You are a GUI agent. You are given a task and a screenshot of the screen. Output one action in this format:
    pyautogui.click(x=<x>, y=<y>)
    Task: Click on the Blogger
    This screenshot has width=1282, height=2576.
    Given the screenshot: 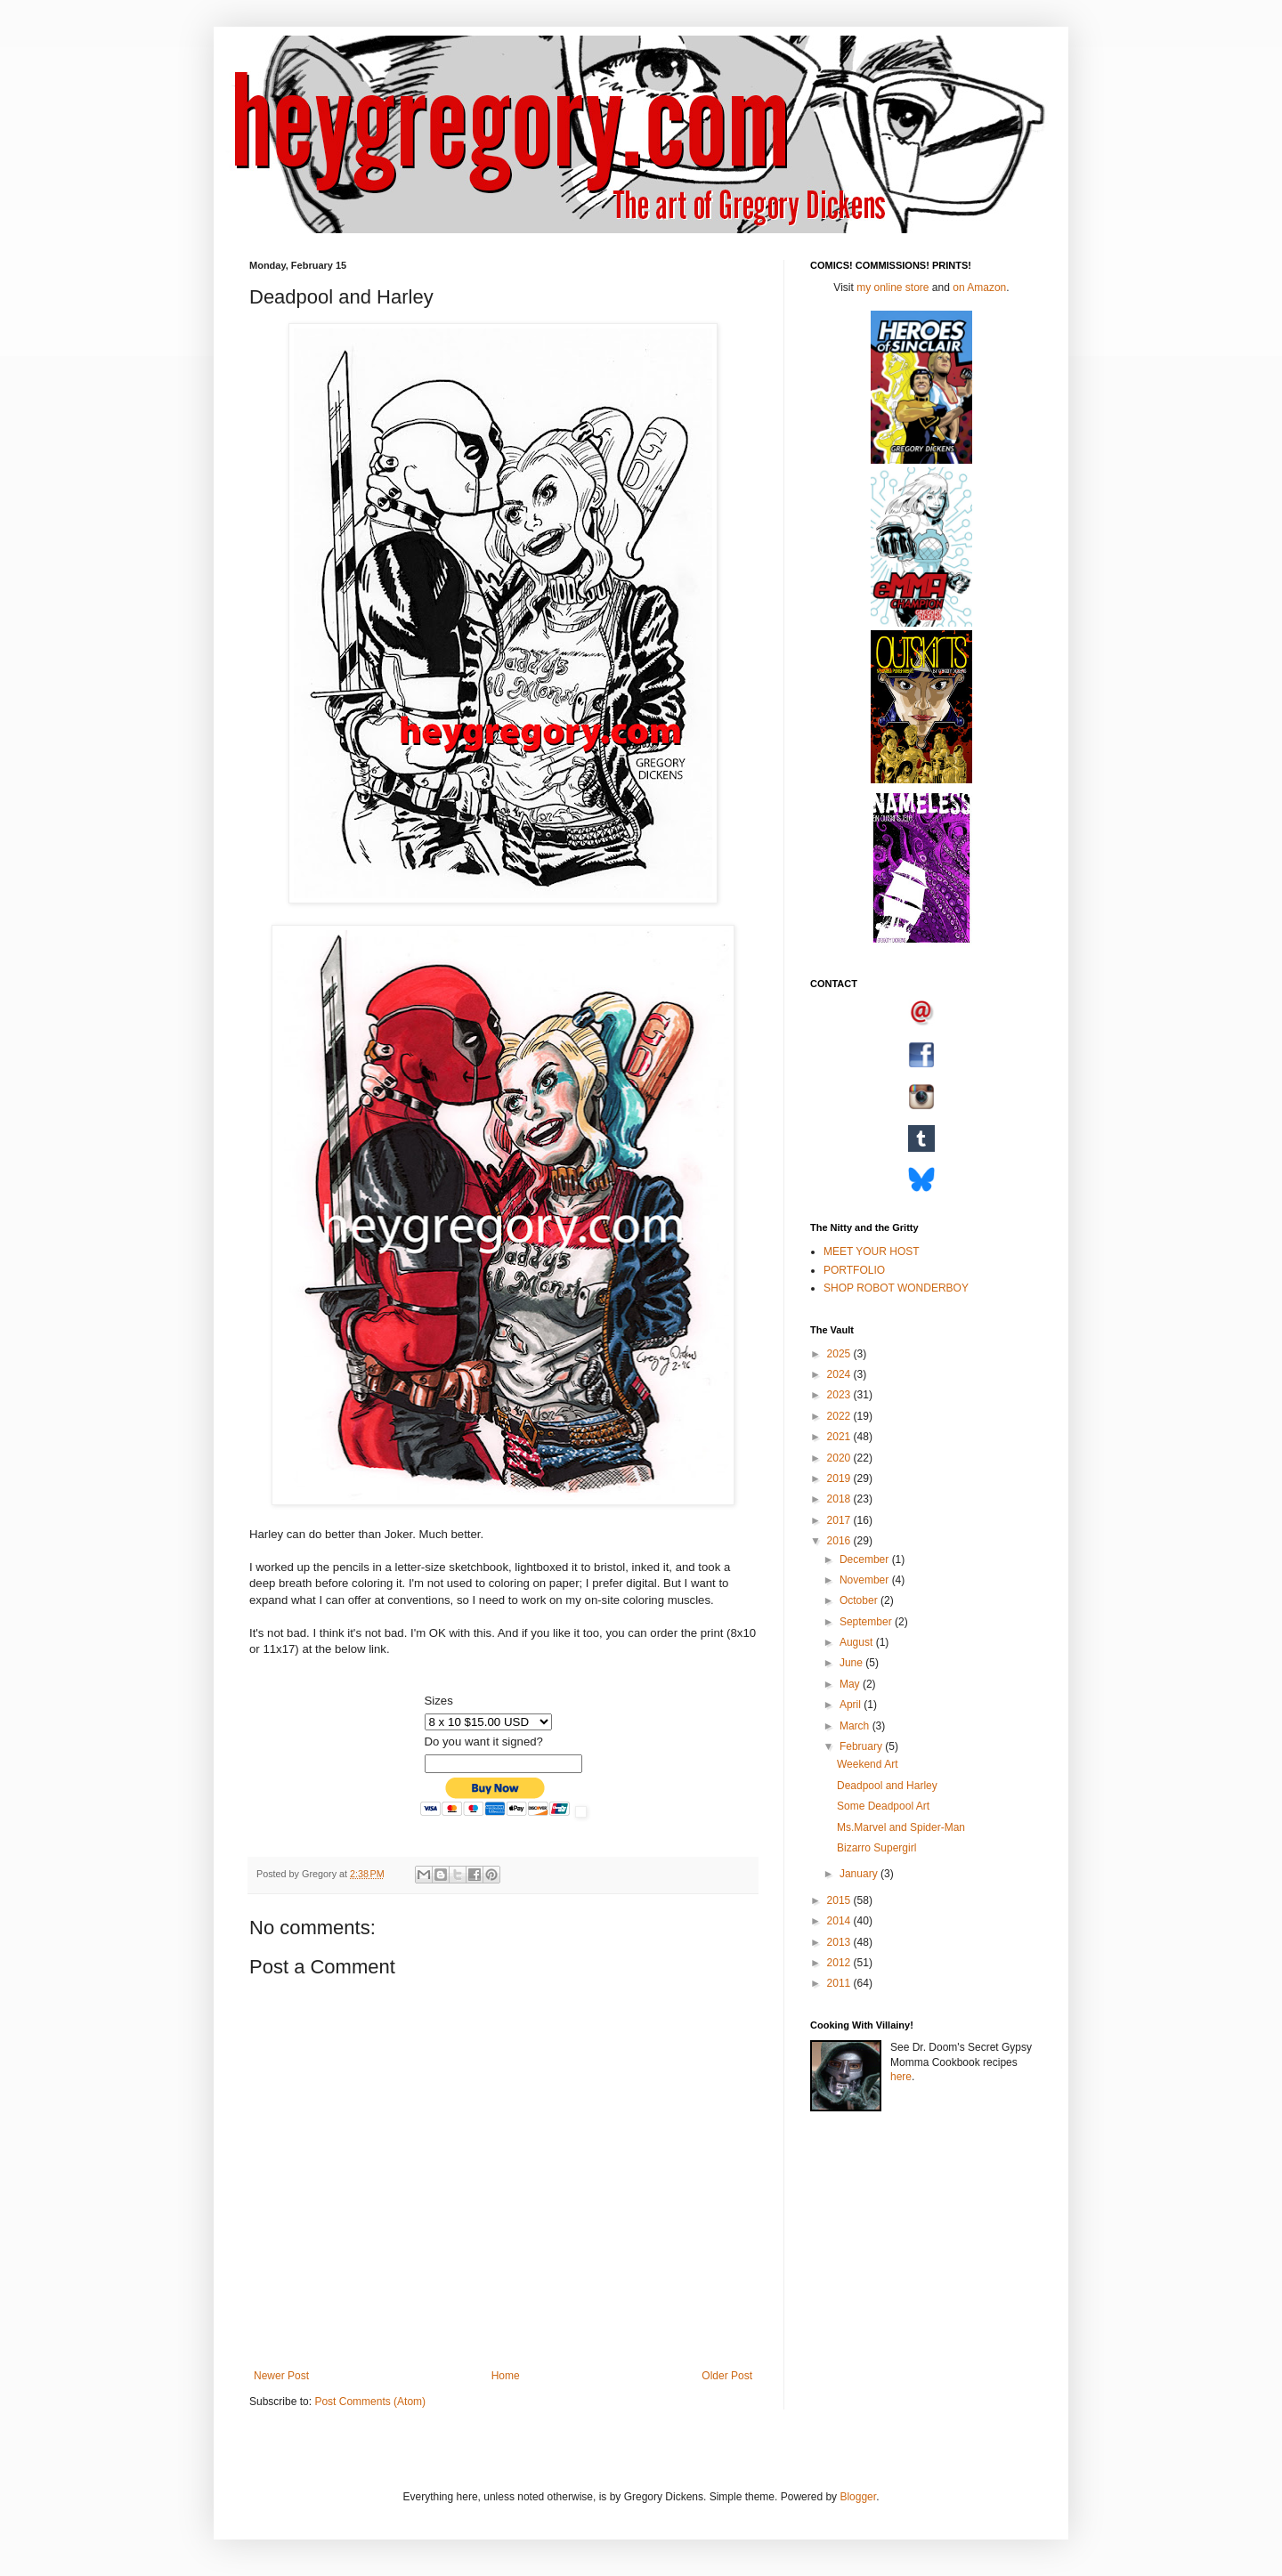 What is the action you would take?
    pyautogui.click(x=858, y=2497)
    